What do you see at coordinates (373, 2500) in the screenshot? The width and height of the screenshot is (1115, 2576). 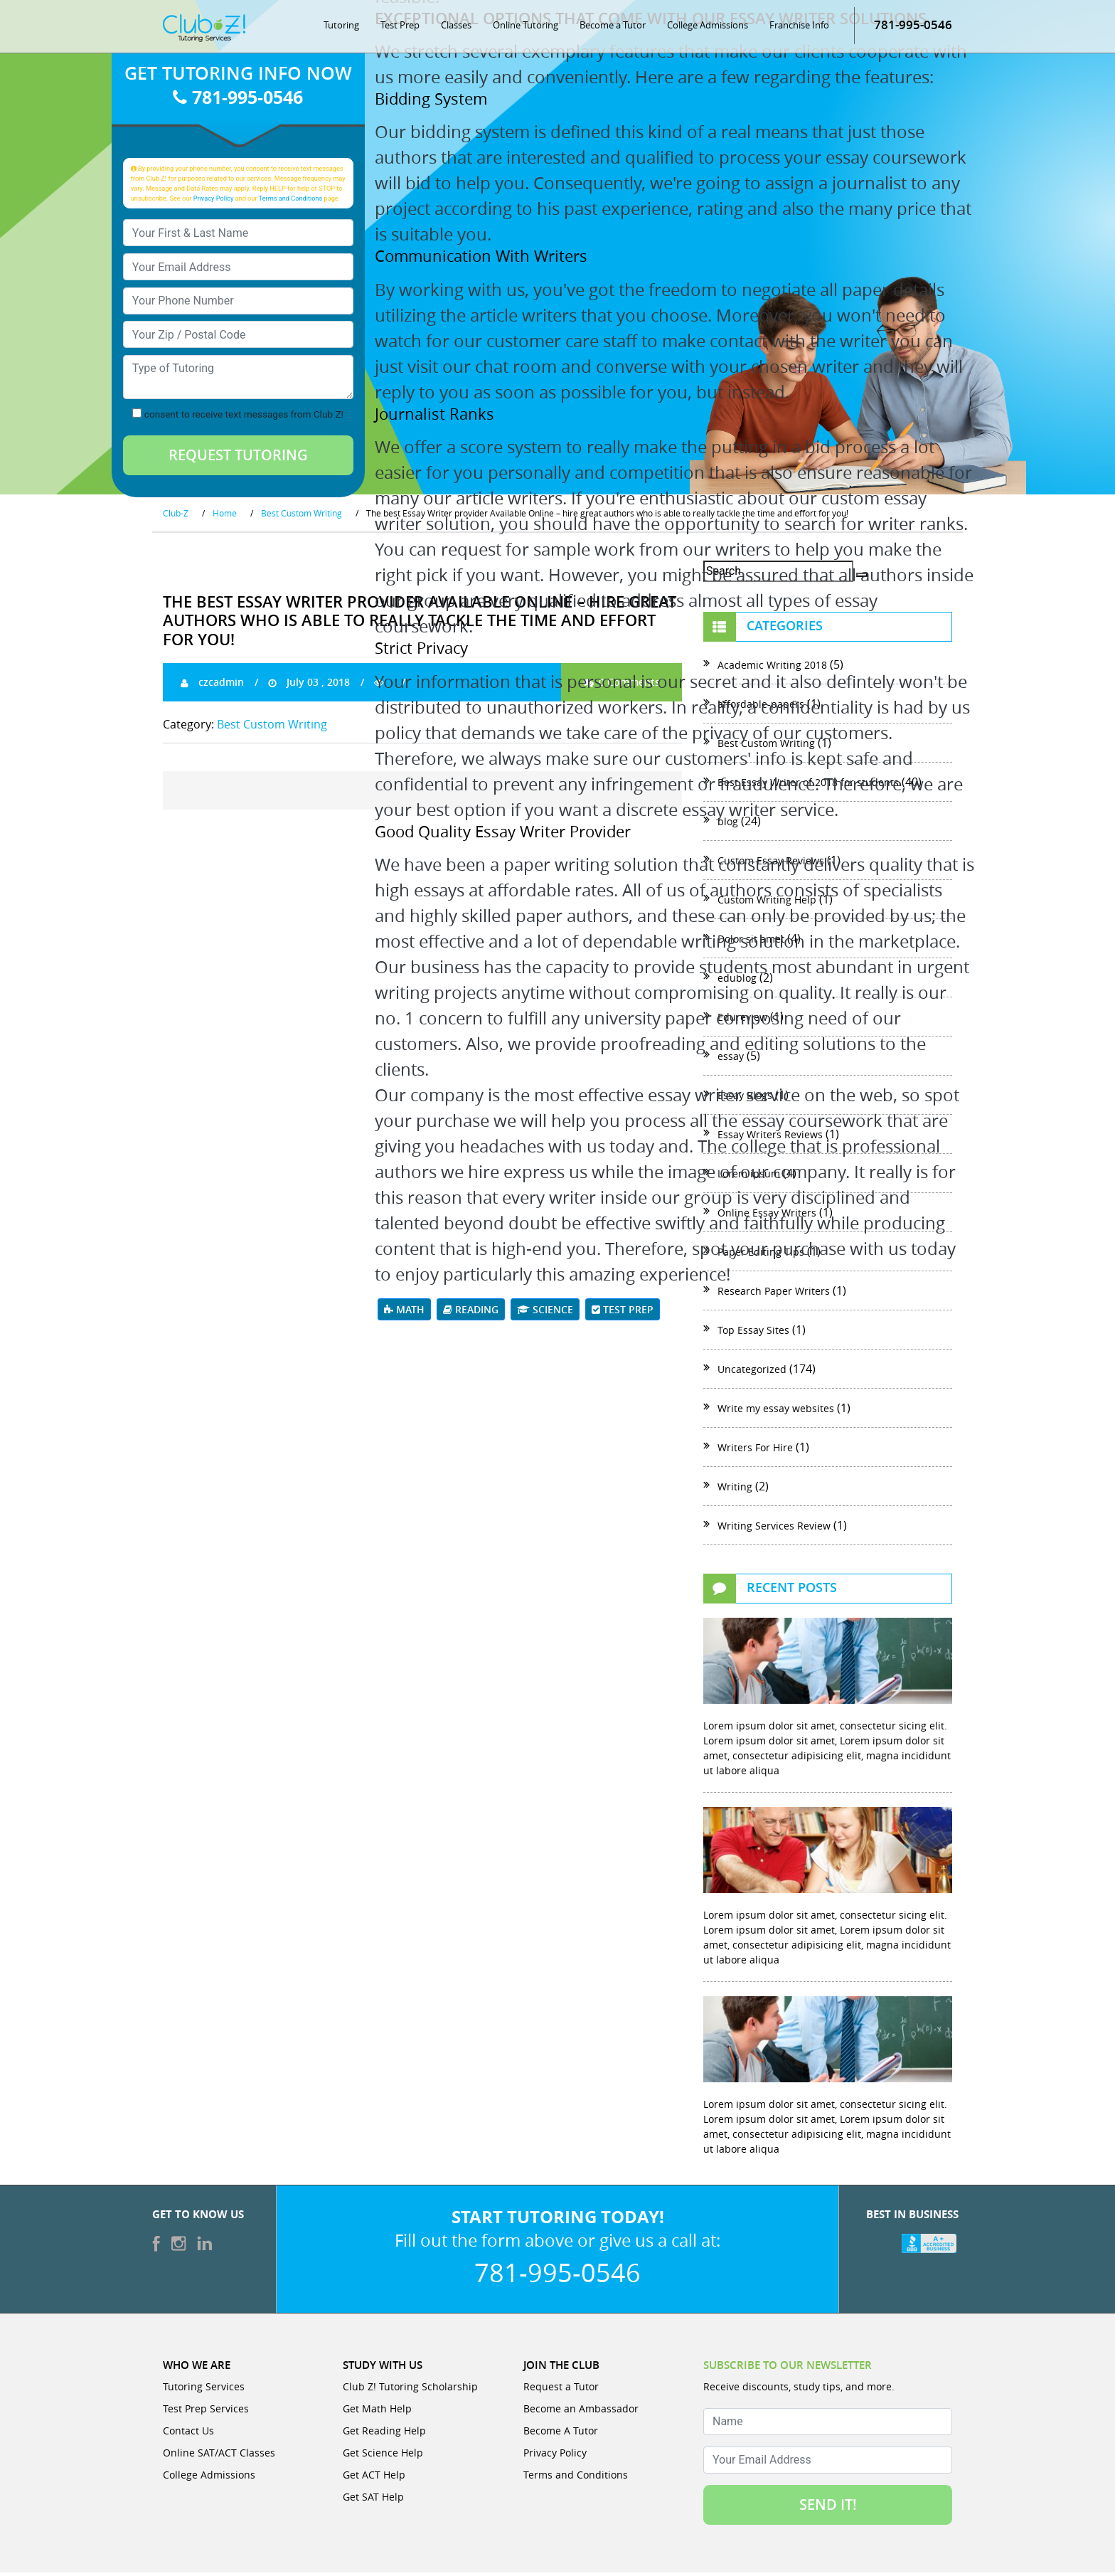 I see `Get SAT Help` at bounding box center [373, 2500].